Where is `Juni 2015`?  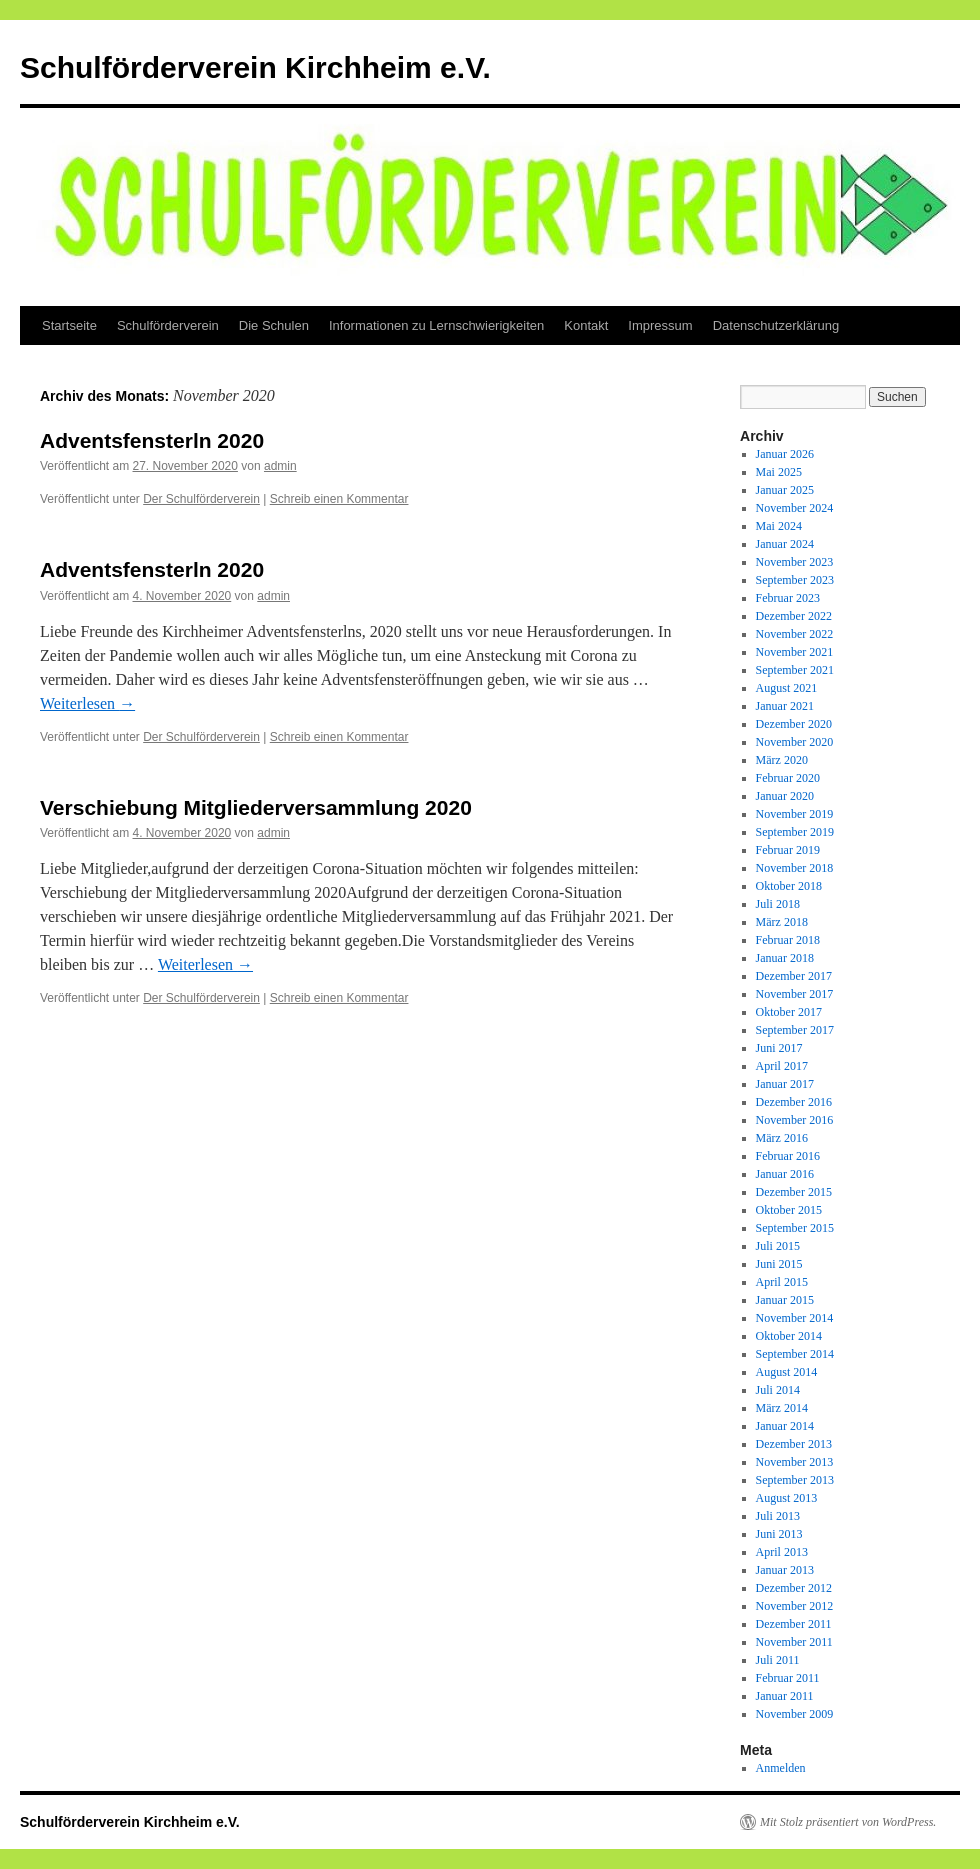 Juni 2015 is located at coordinates (779, 1264).